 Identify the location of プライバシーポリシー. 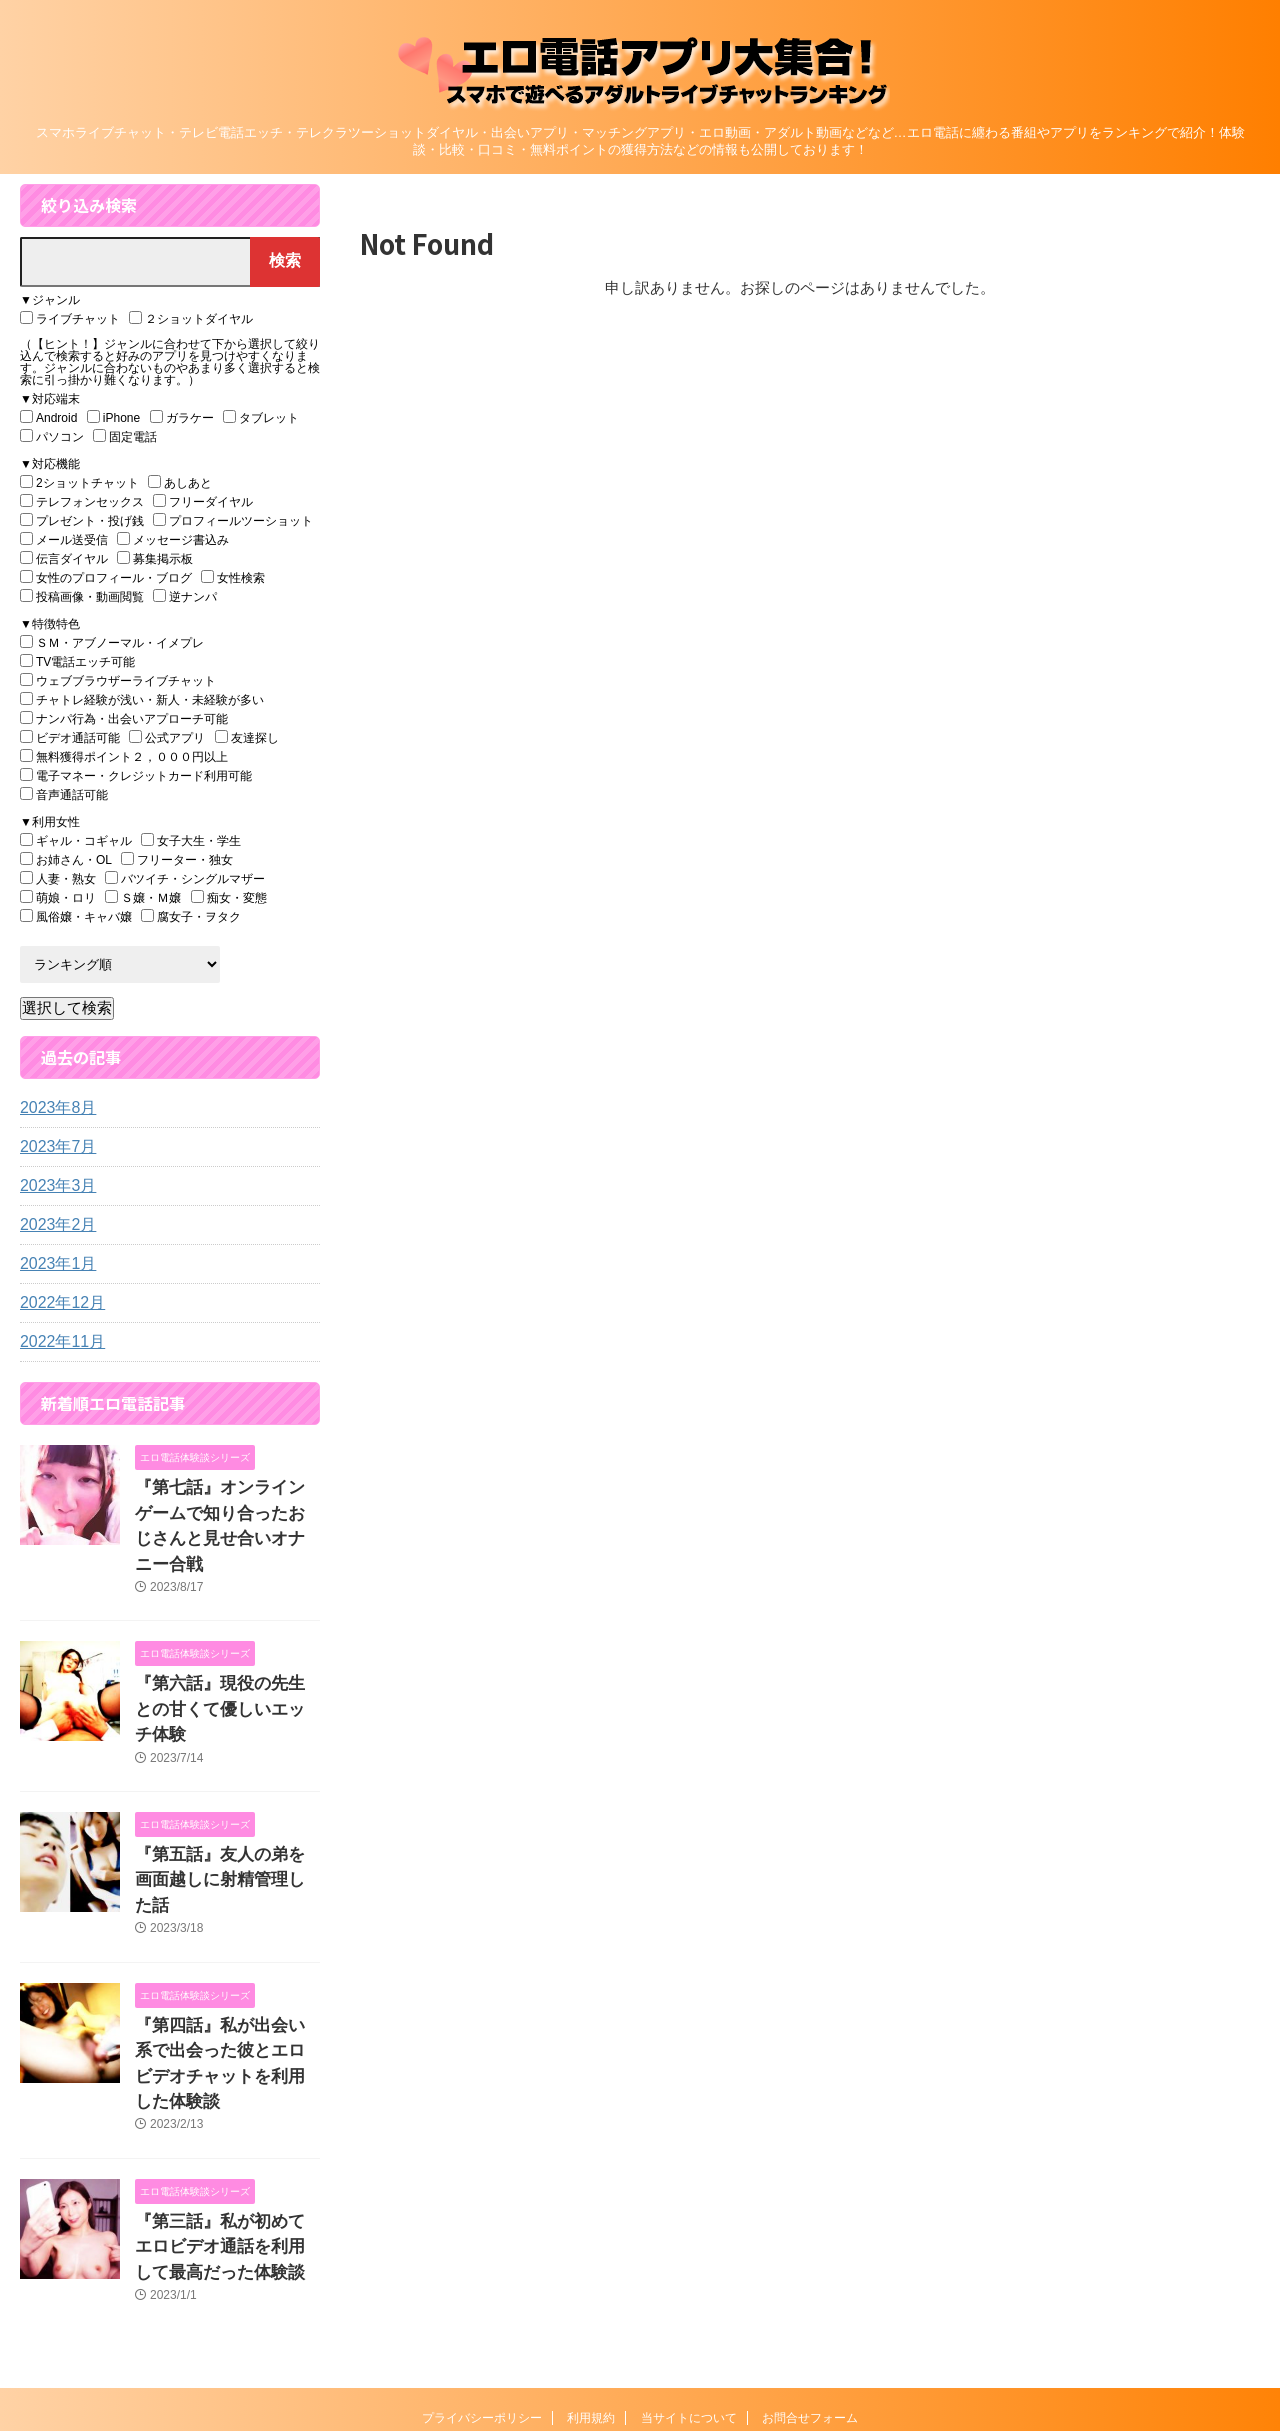
(482, 2282).